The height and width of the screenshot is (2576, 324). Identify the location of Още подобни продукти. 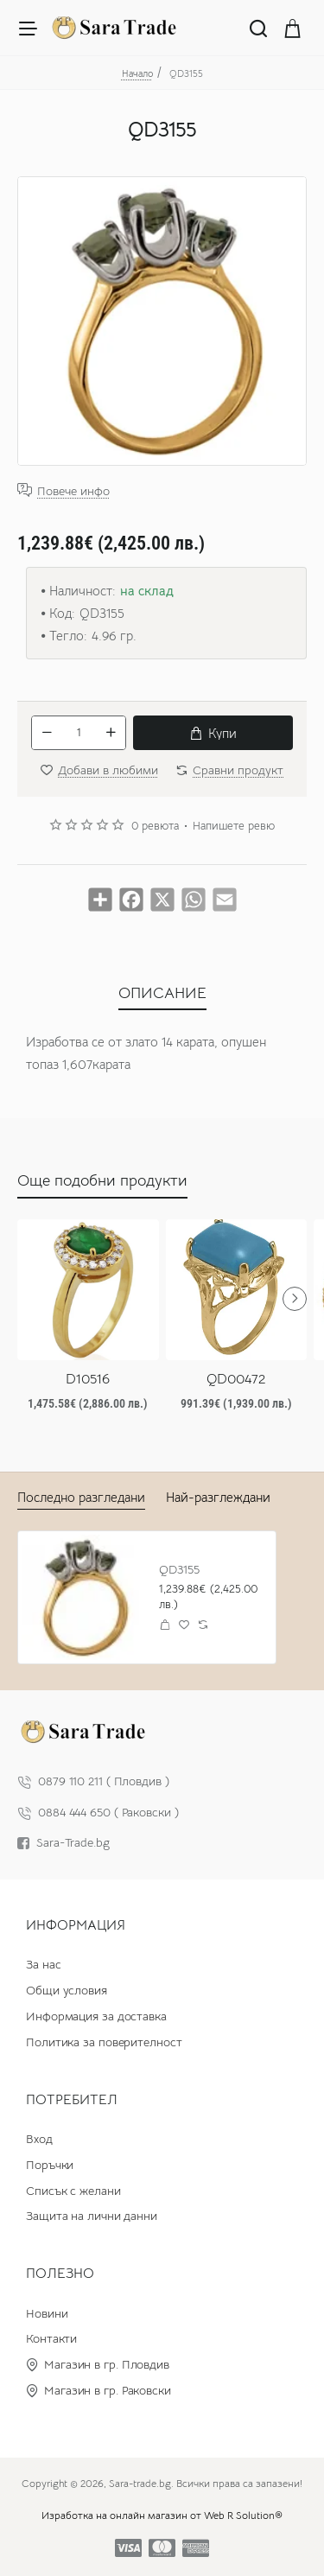
(102, 1180).